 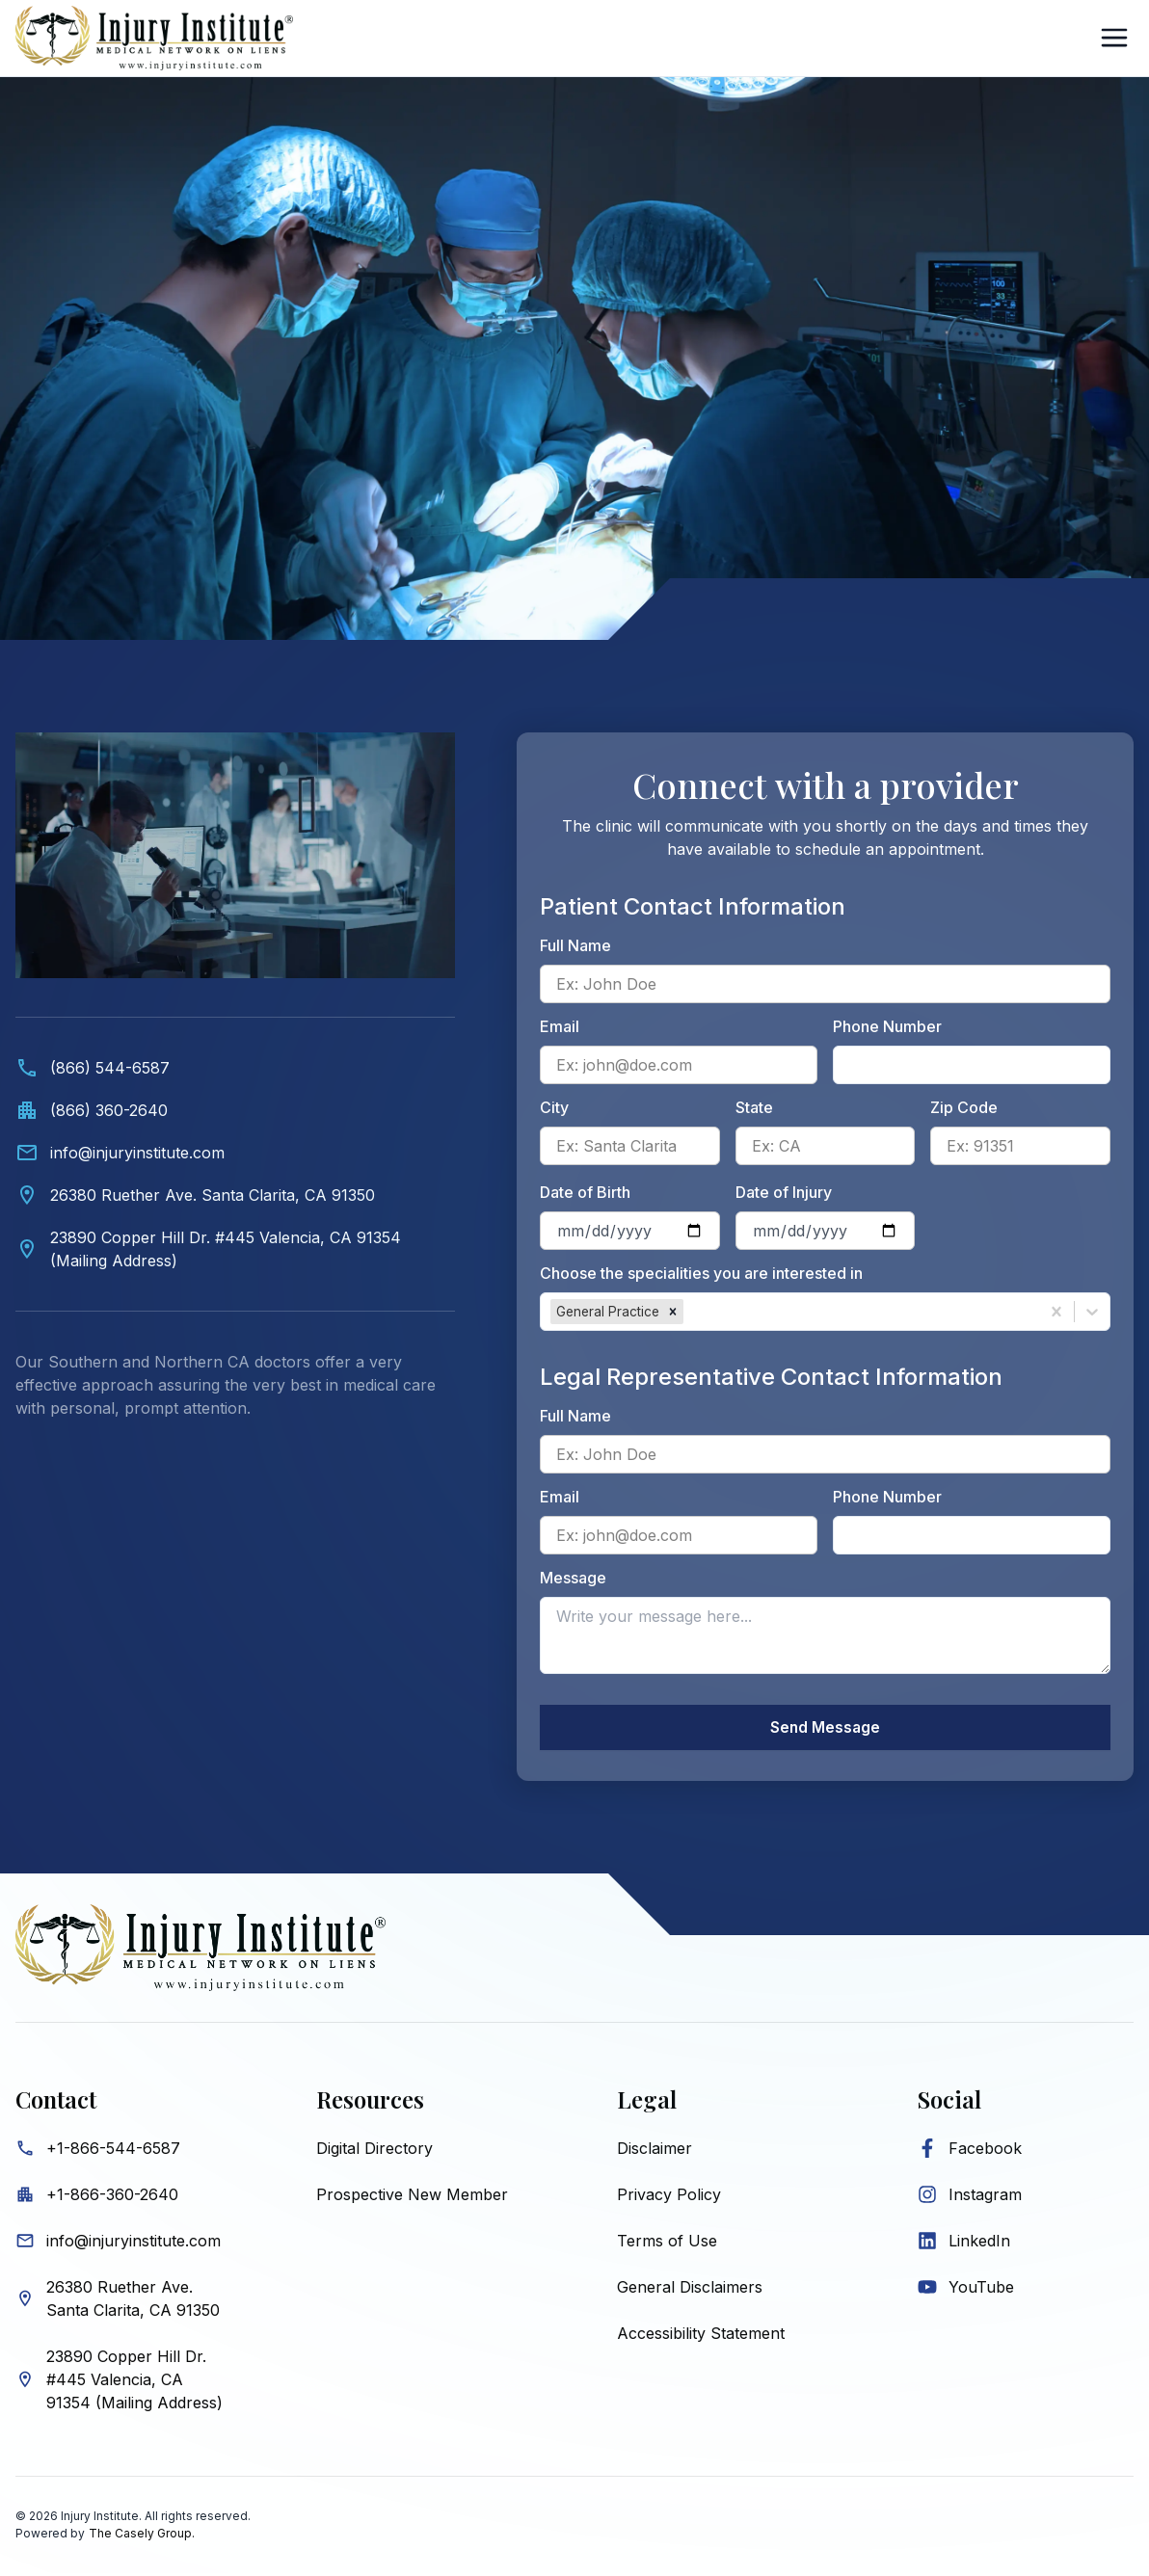 What do you see at coordinates (672, 1311) in the screenshot?
I see `[button]` at bounding box center [672, 1311].